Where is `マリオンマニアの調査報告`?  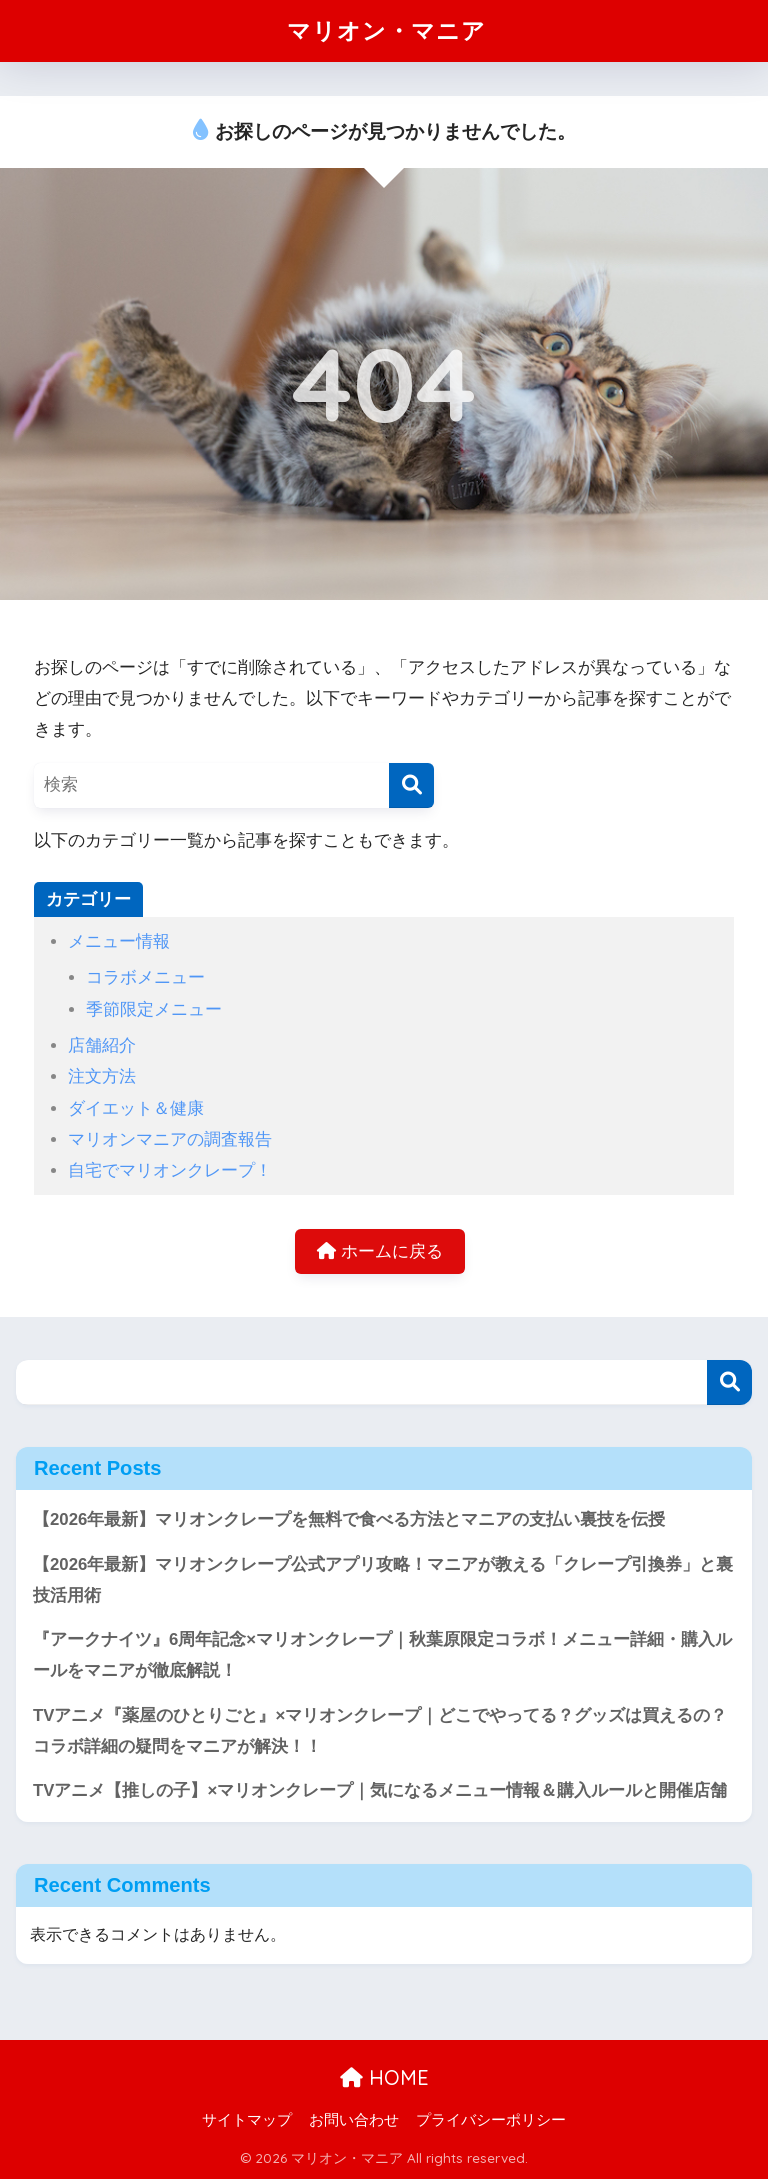
マリオンマニアの調査報告 is located at coordinates (170, 1139).